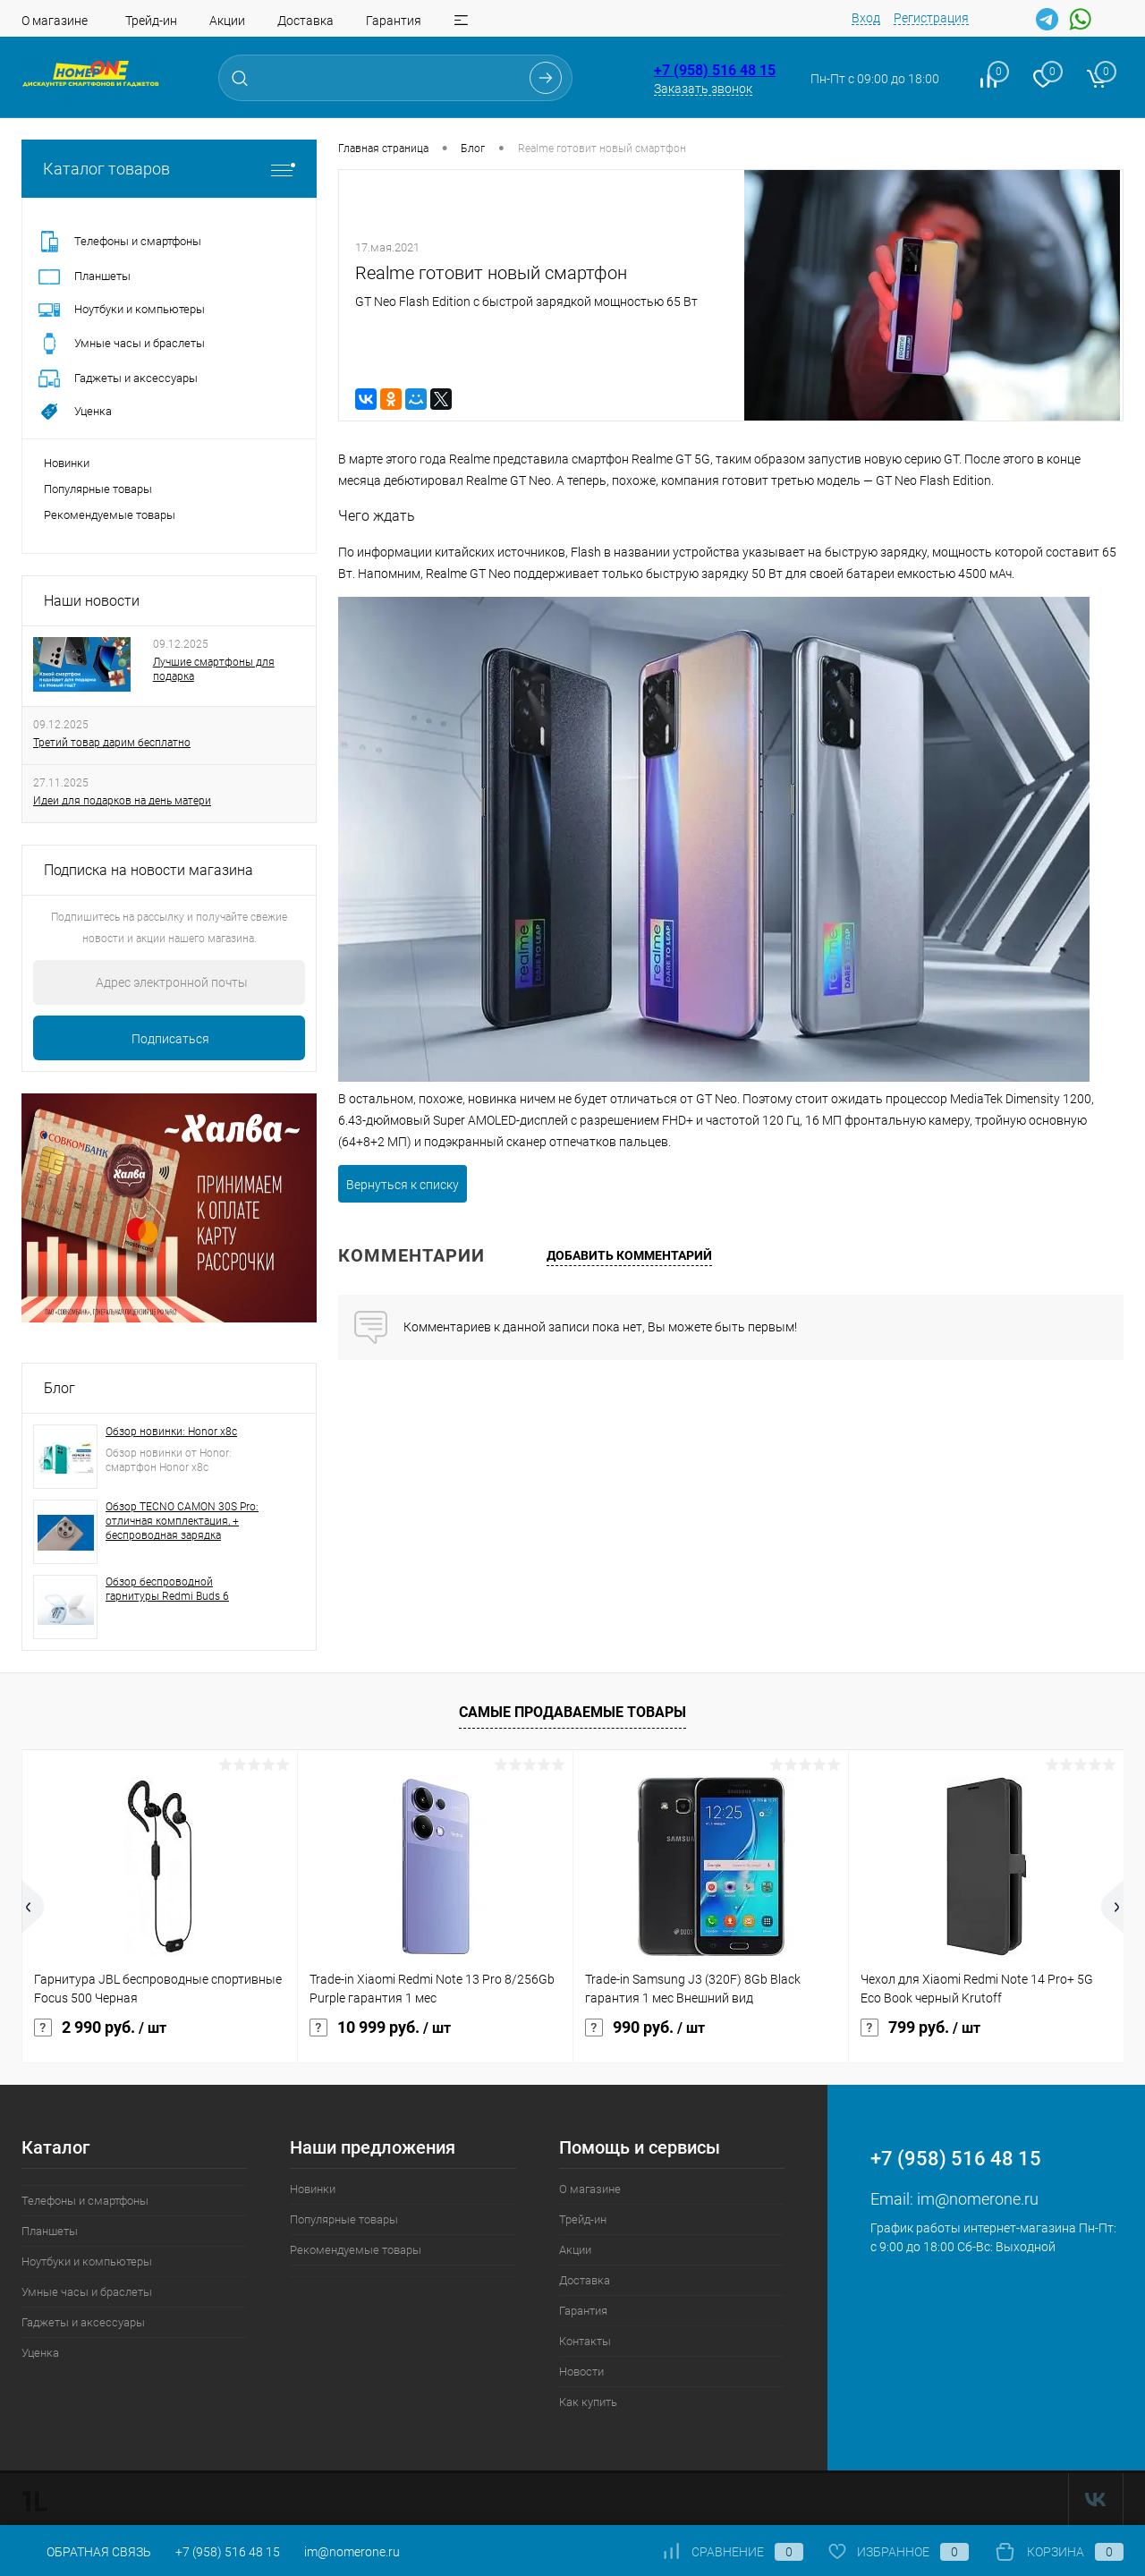 Image resolution: width=1145 pixels, height=2576 pixels. Describe the element at coordinates (151, 20) in the screenshot. I see `Трейд-ин` at that location.